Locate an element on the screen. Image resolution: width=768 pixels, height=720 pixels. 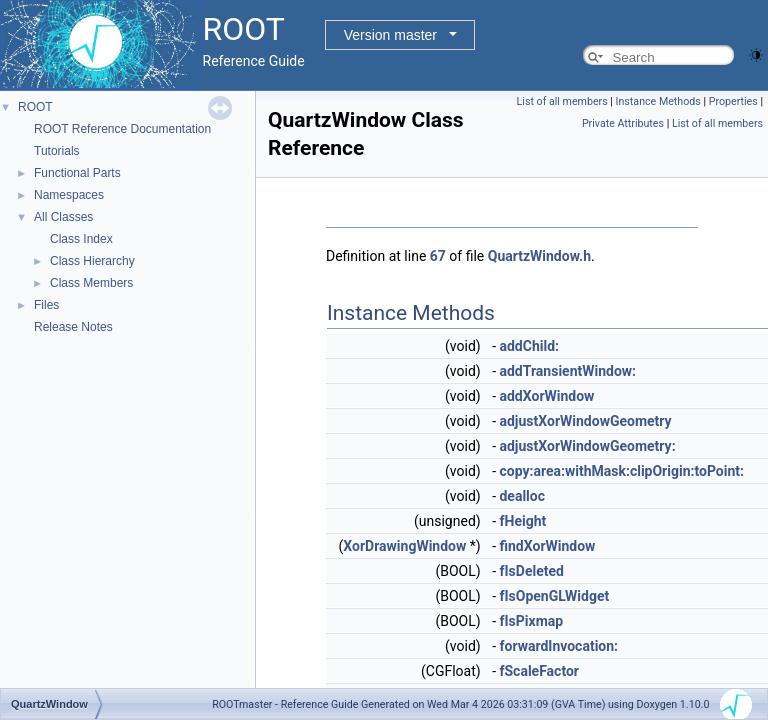
fIsPixmap is located at coordinates (531, 621).